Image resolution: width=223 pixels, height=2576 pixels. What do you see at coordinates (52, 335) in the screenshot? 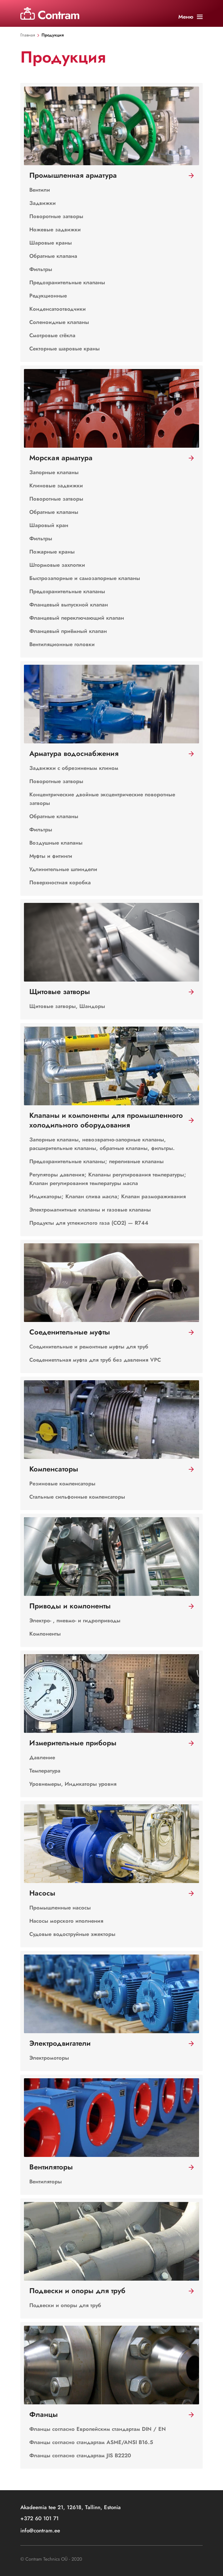
I see `Смотровые стёкла` at bounding box center [52, 335].